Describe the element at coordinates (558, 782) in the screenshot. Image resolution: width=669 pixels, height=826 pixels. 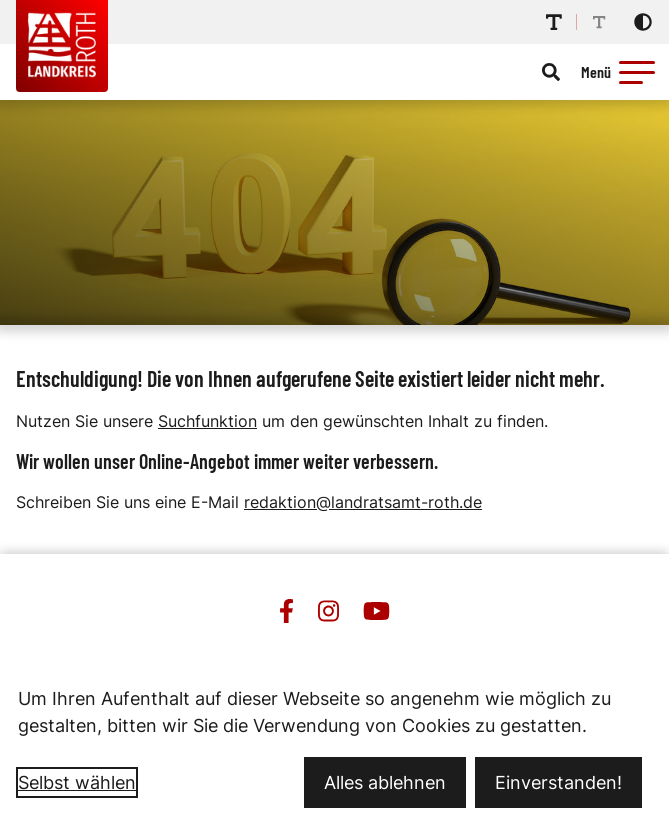
I see `Einverstanden!` at that location.